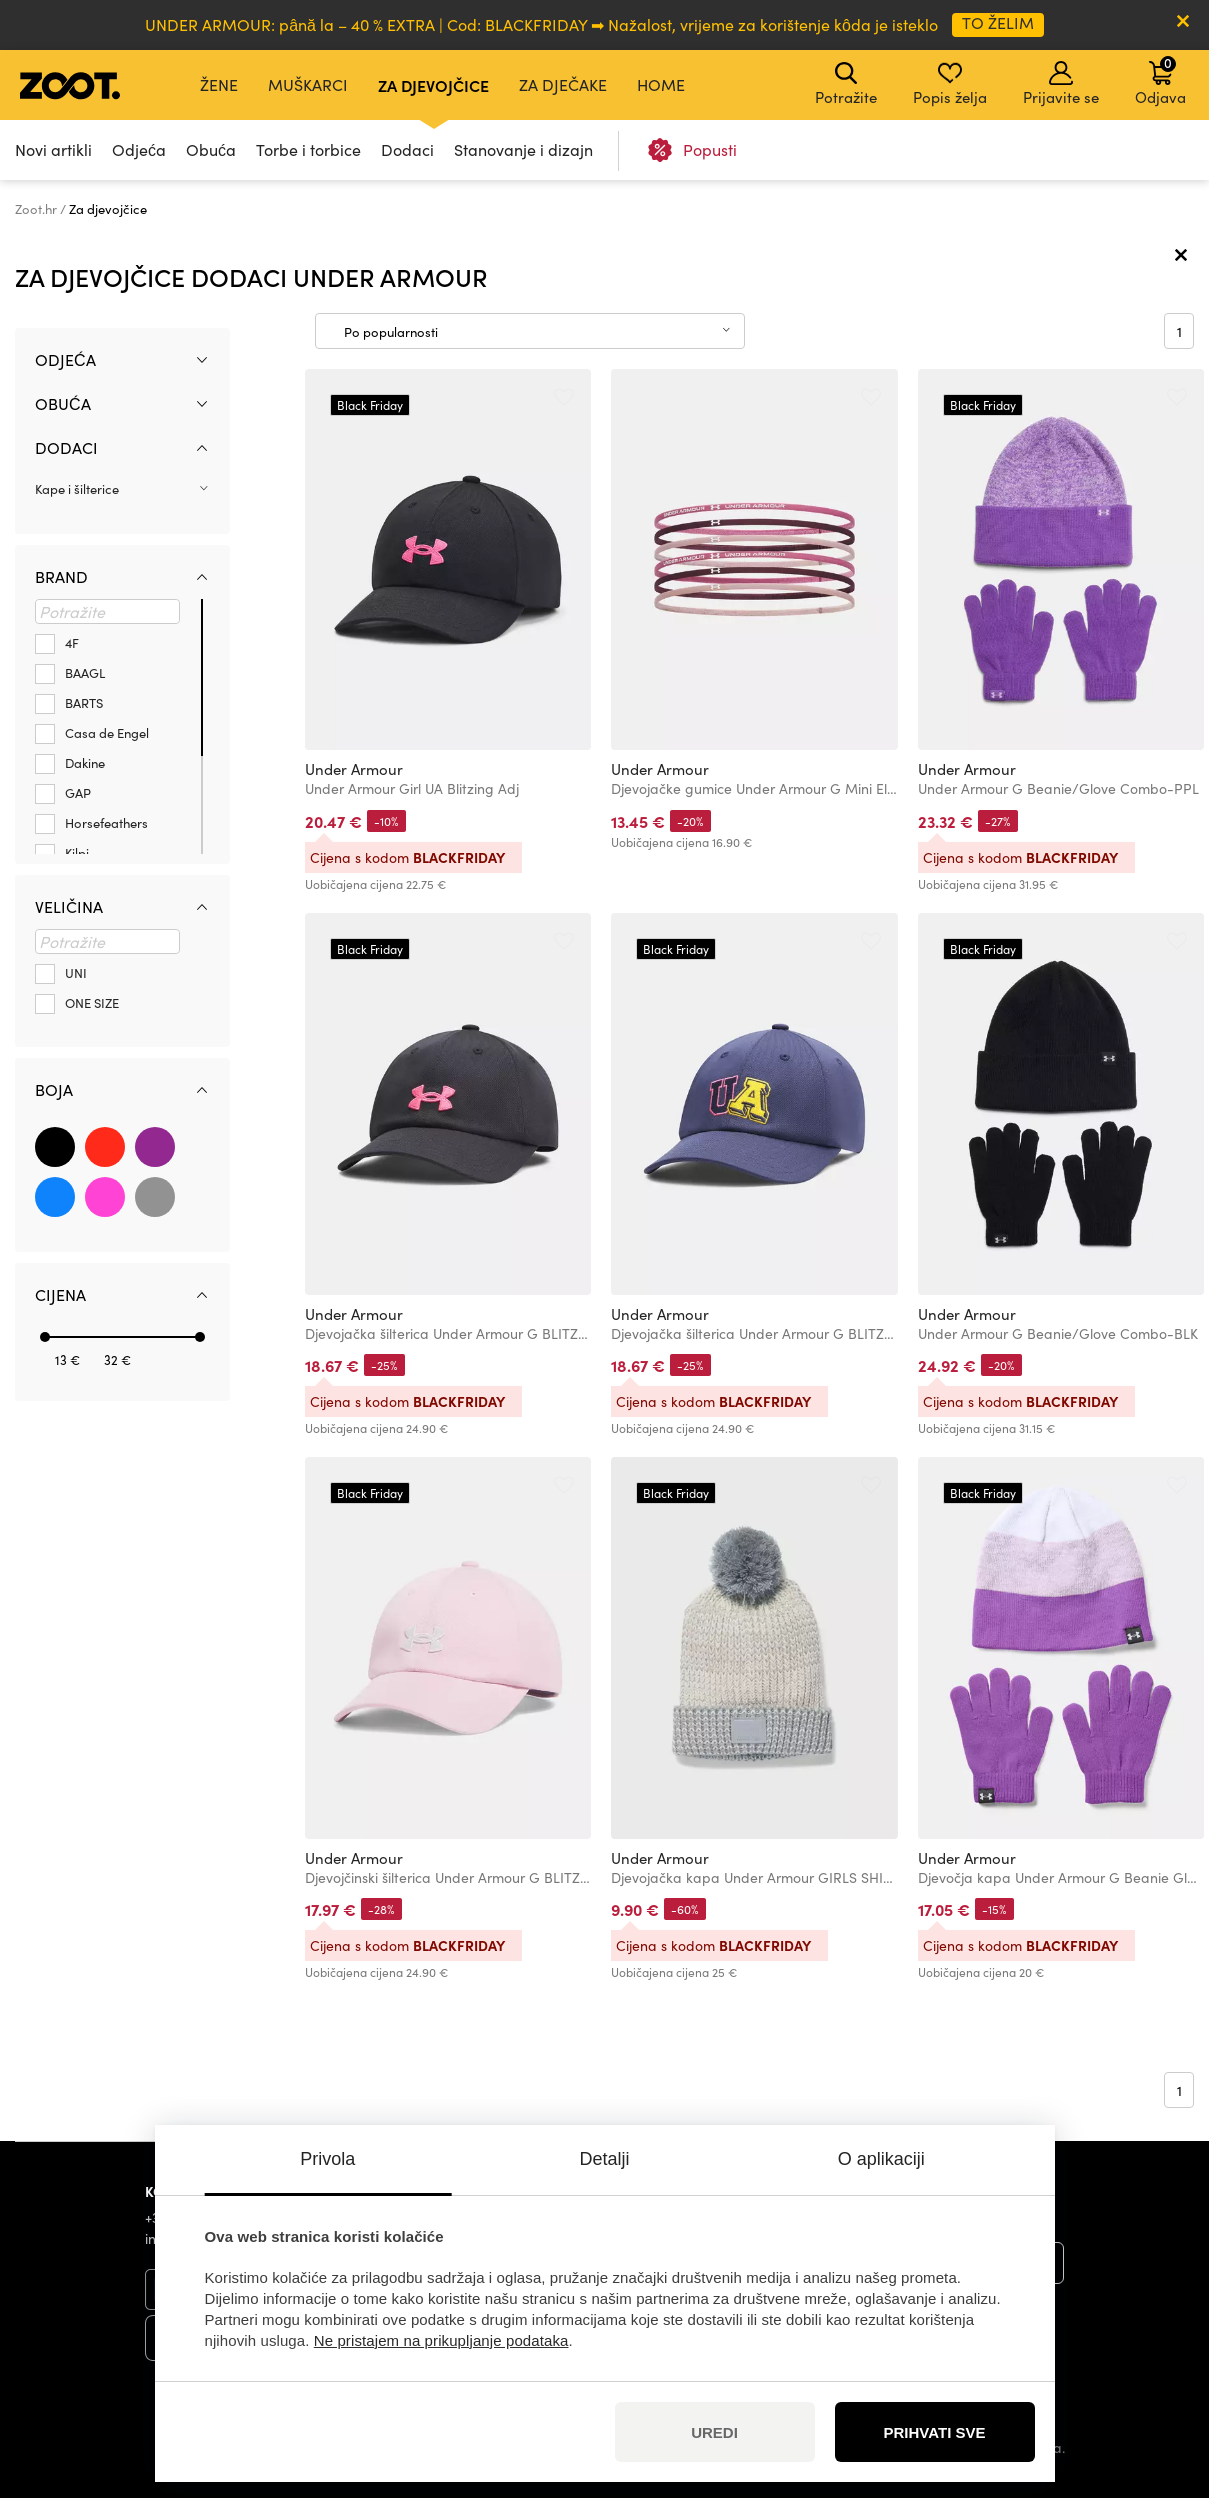 Image resolution: width=1209 pixels, height=2498 pixels. I want to click on Obuća, so click(211, 149).